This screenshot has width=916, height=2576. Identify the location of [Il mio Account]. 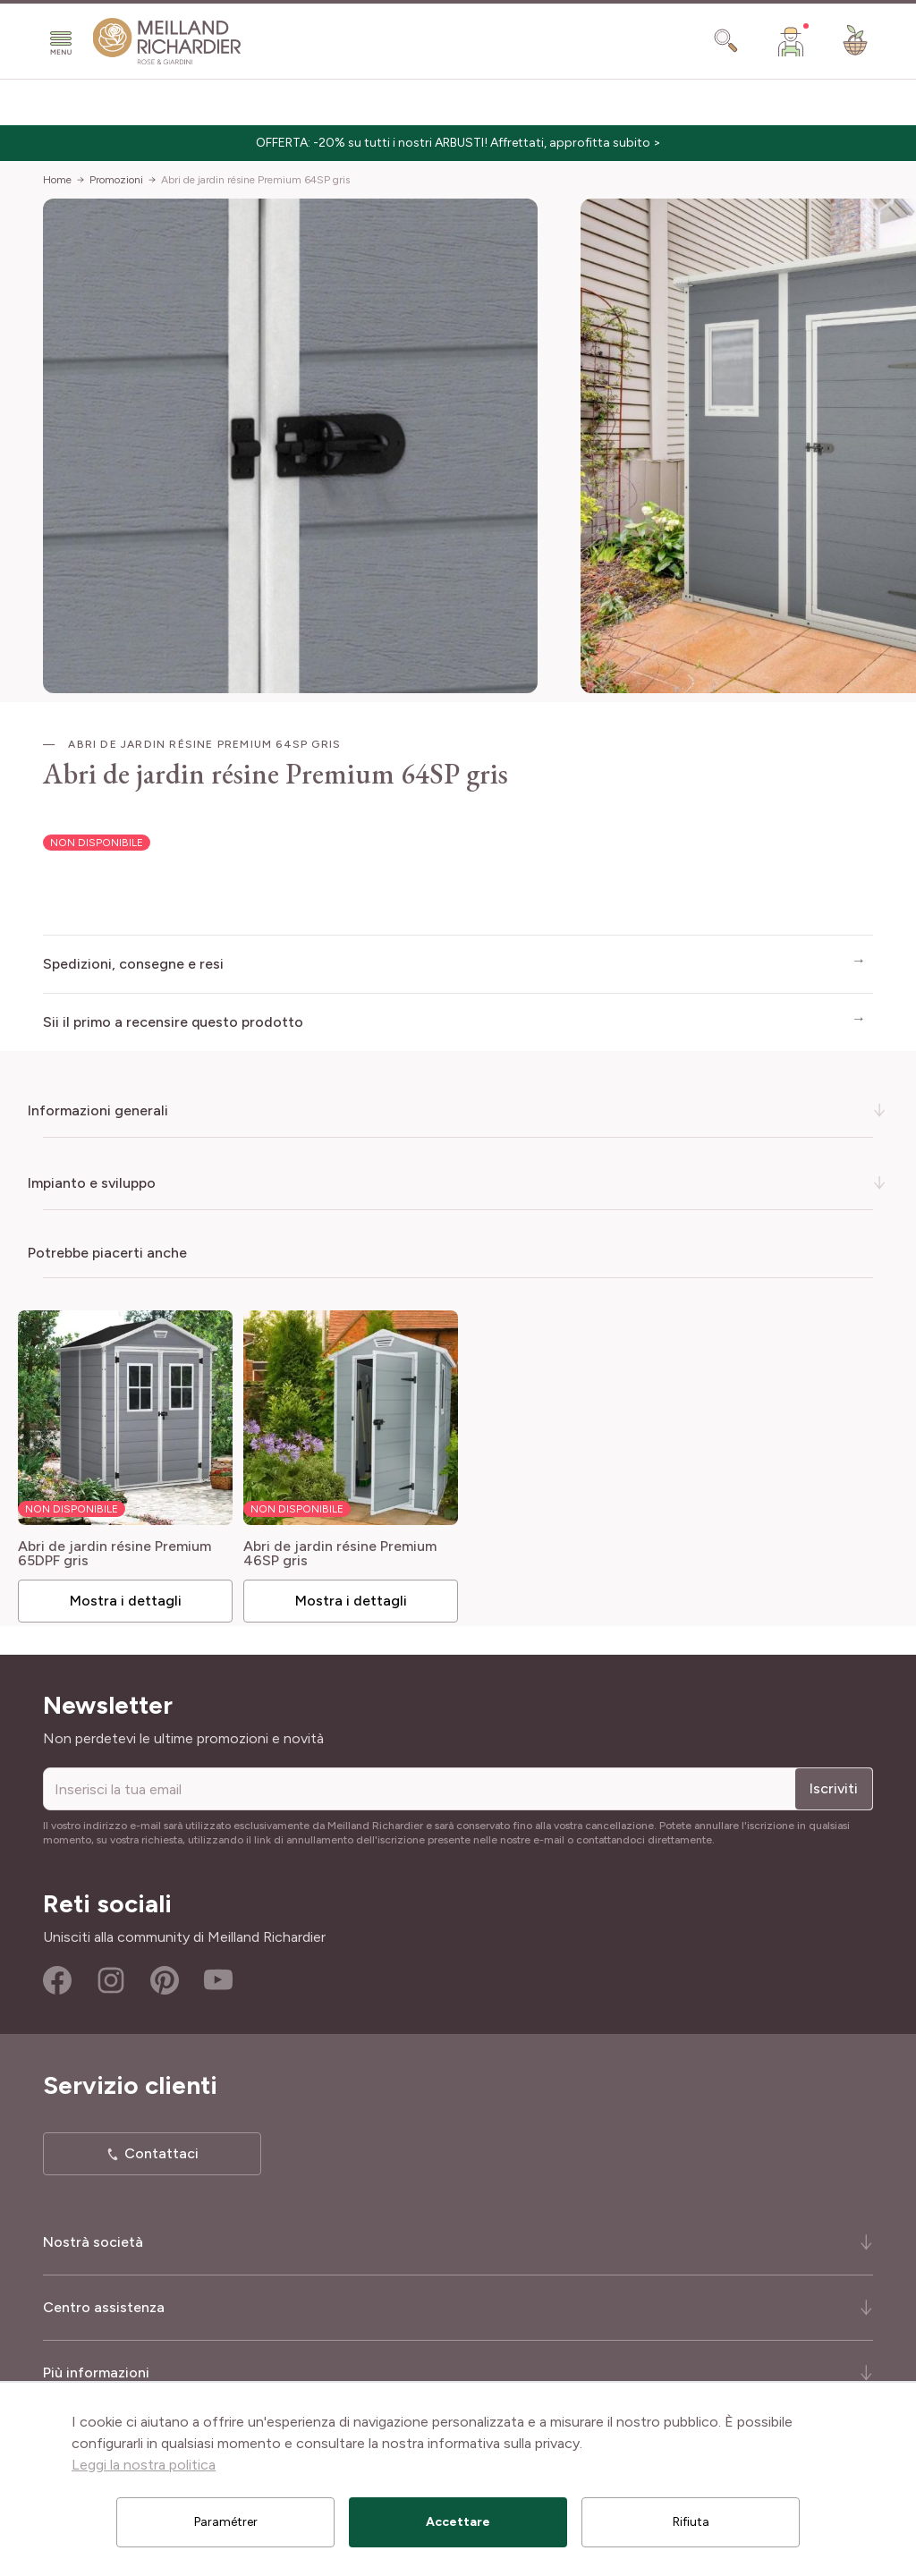
(791, 41).